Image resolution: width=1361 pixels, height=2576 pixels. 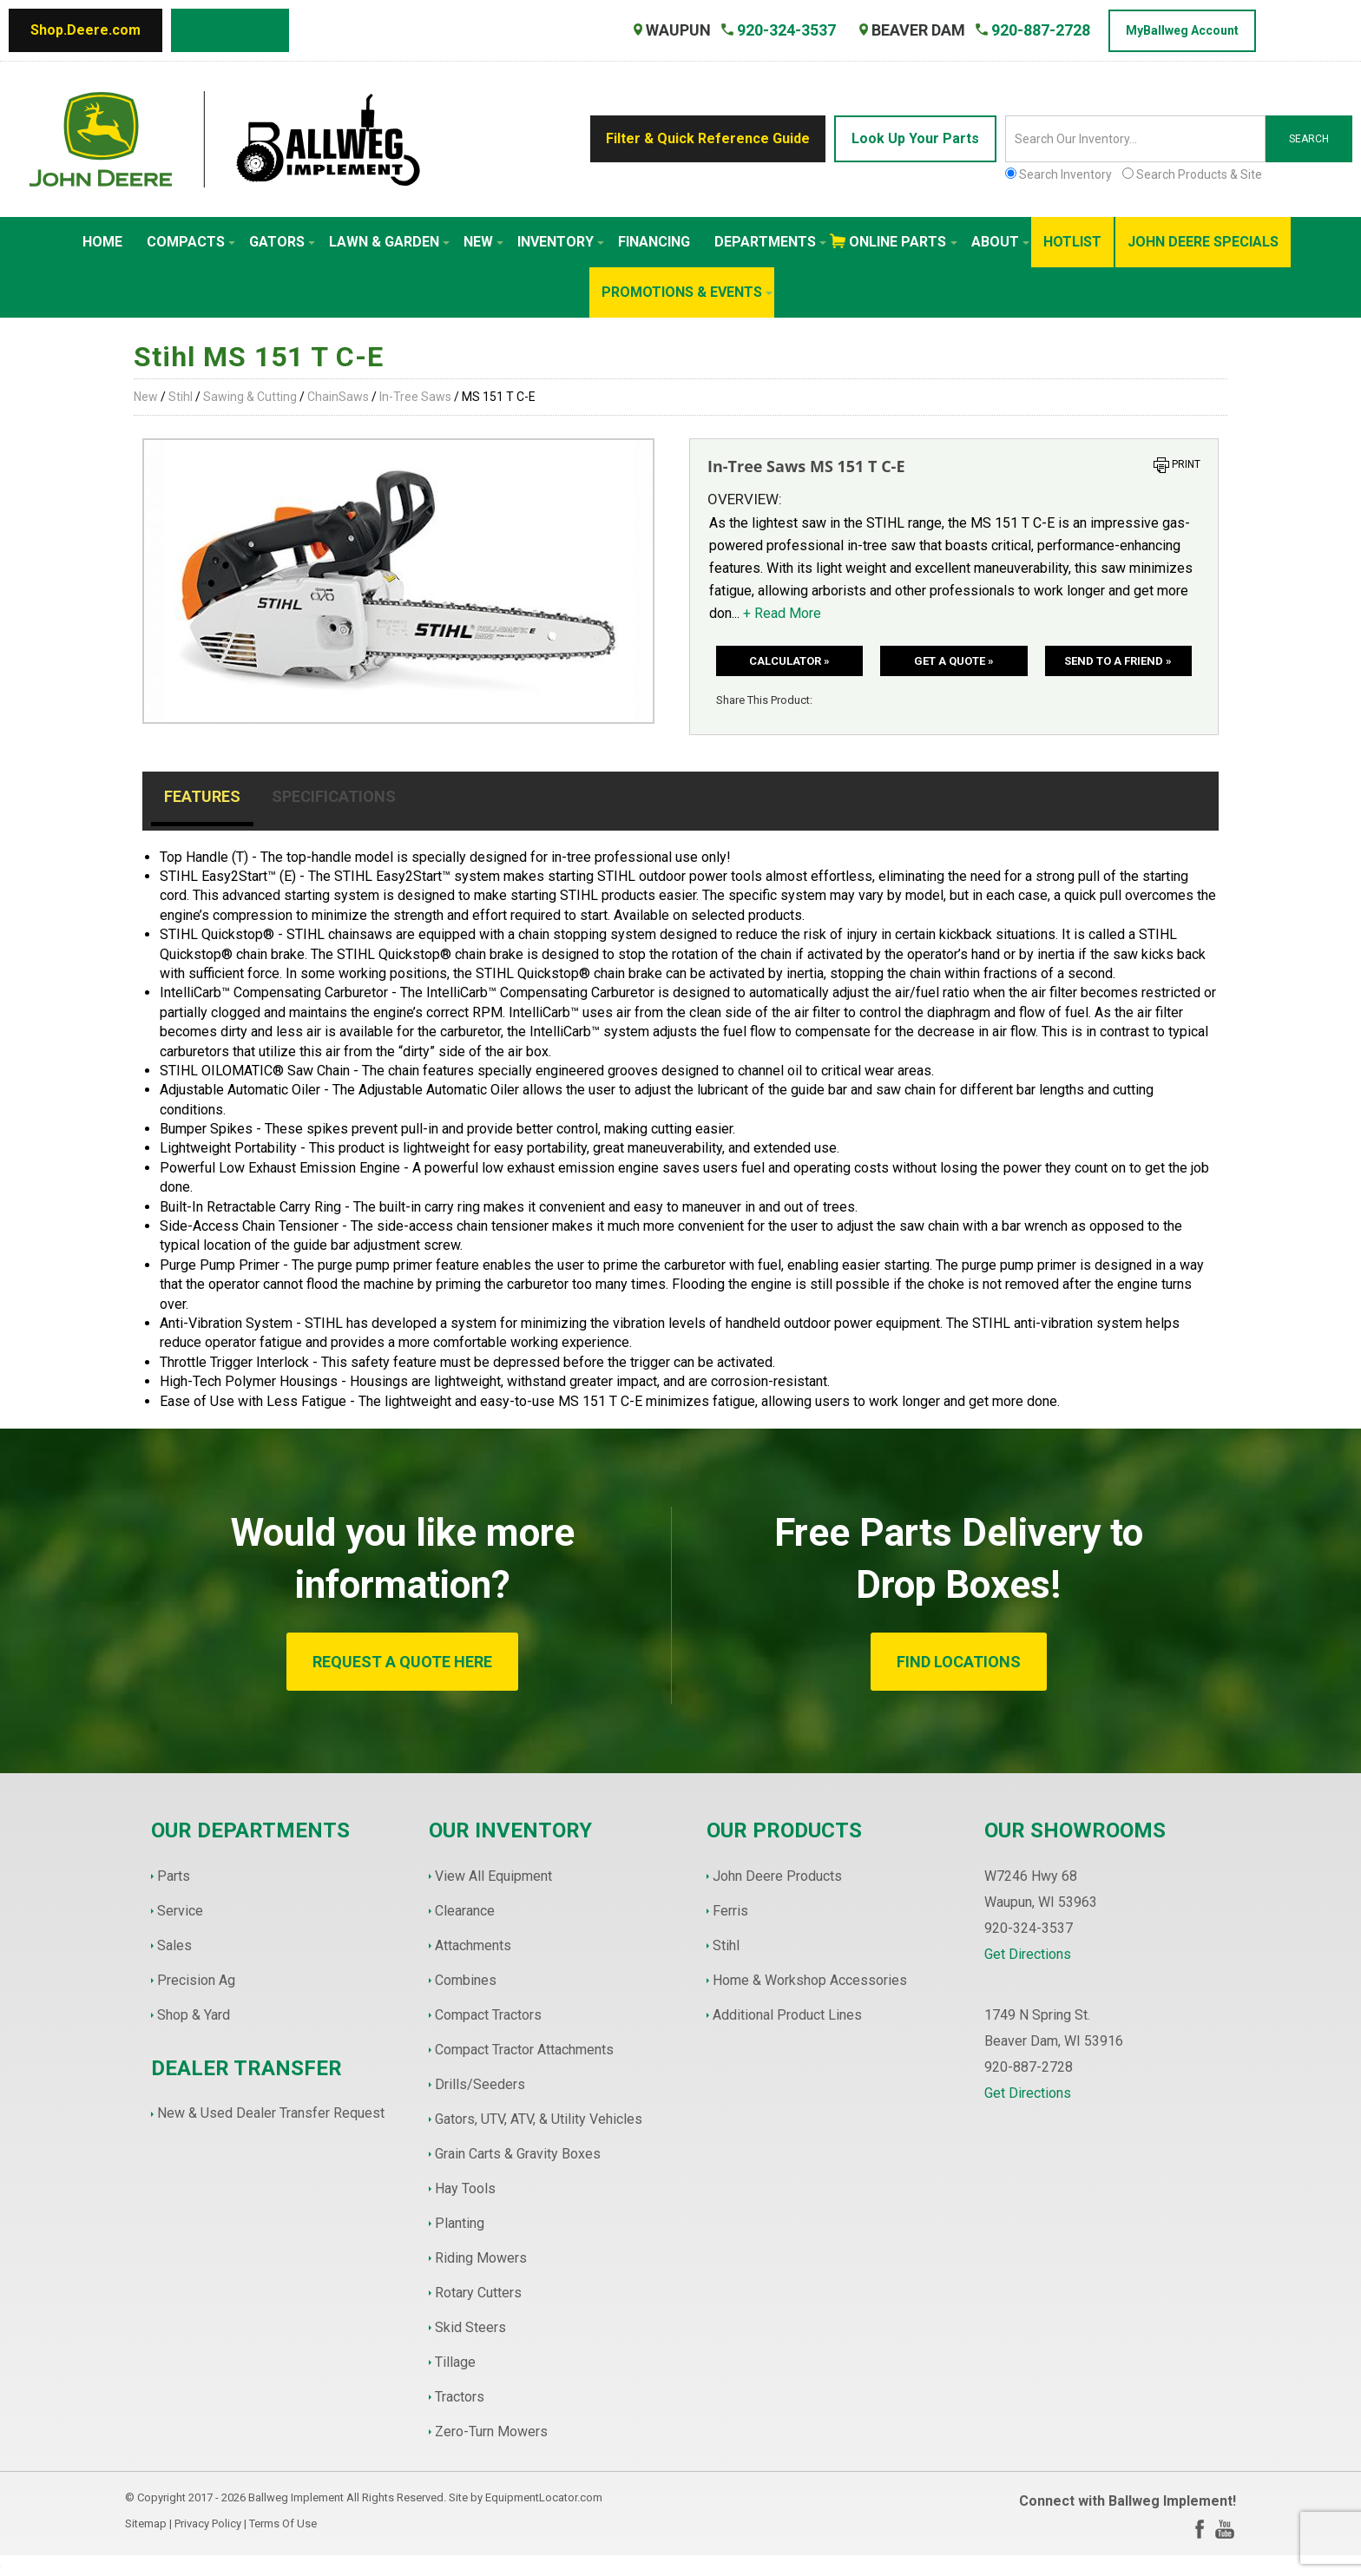 What do you see at coordinates (518, 2154) in the screenshot?
I see `Grain Carts & Gravity Boxes` at bounding box center [518, 2154].